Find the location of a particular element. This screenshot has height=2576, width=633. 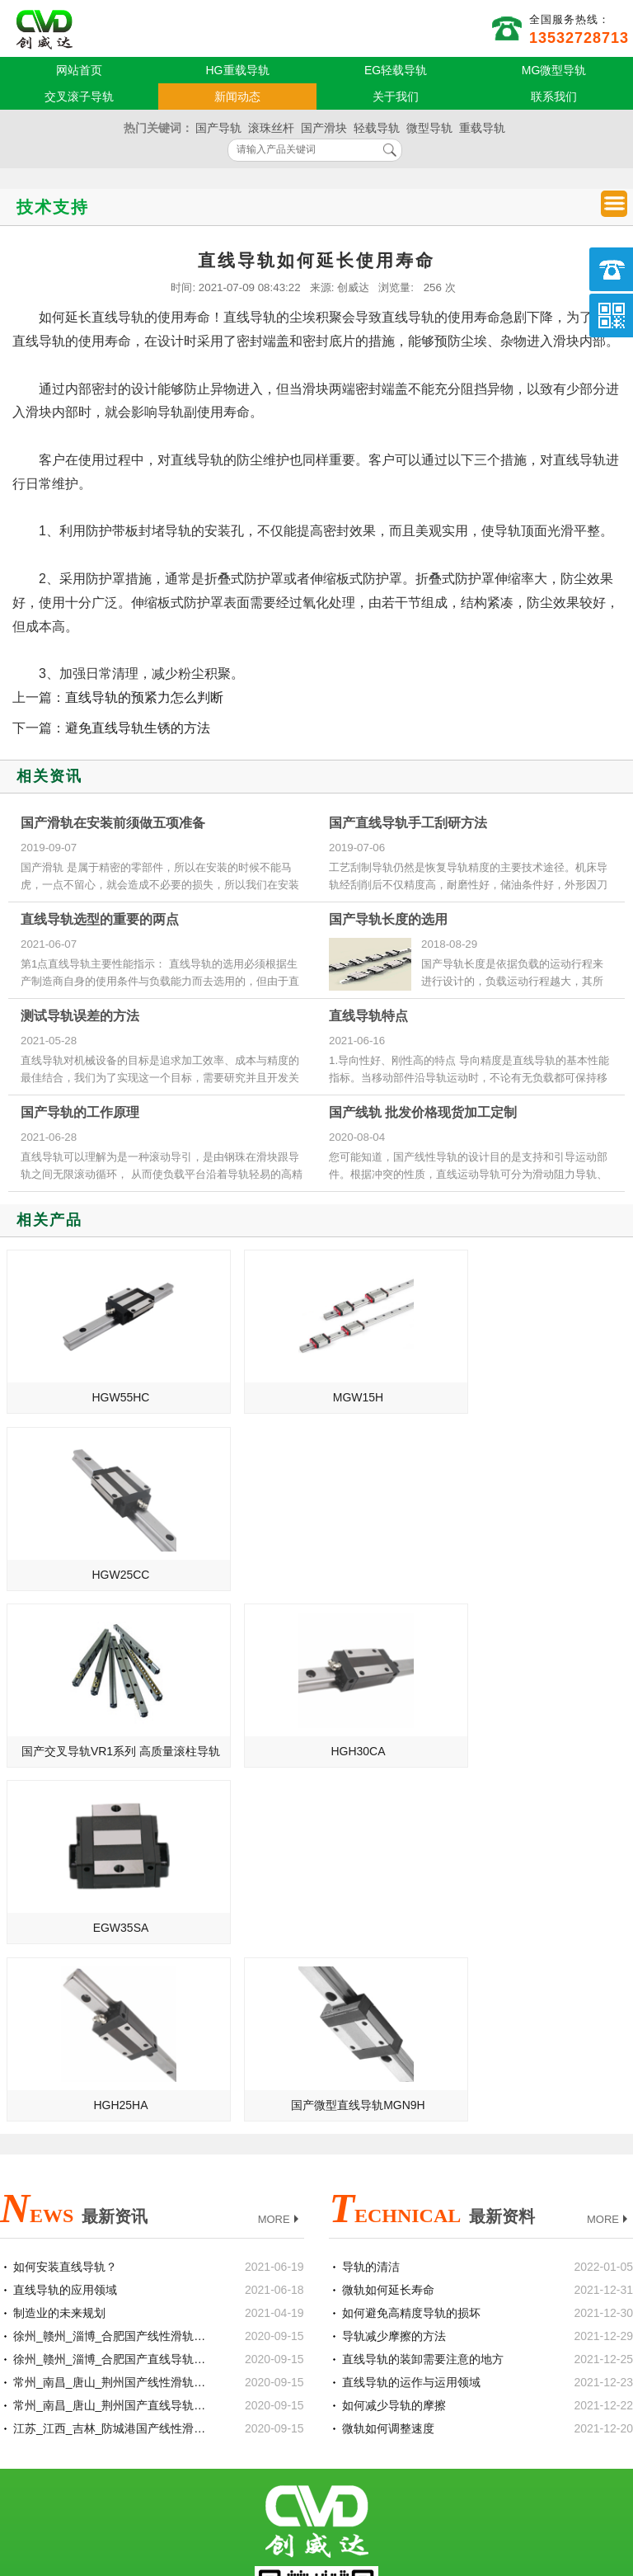

网站首页 is located at coordinates (79, 70).